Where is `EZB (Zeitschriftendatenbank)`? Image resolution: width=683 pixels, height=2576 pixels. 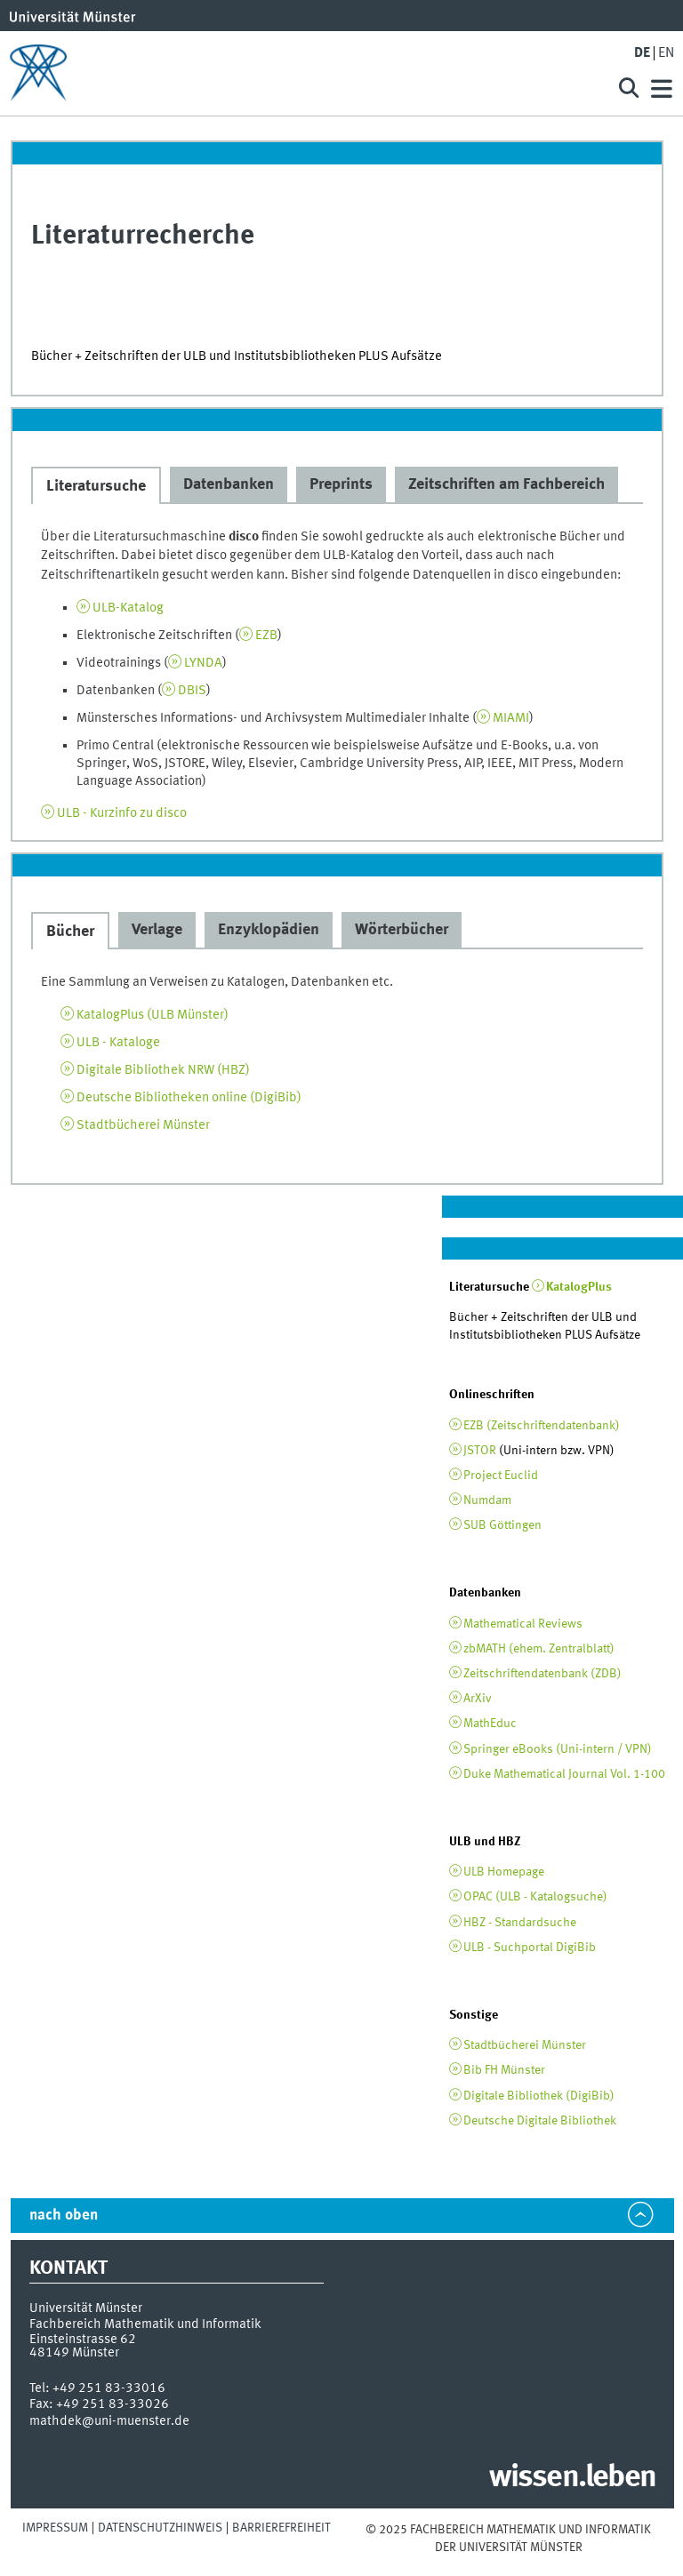 EZB (Zeitschriftendatenbank) is located at coordinates (541, 1426).